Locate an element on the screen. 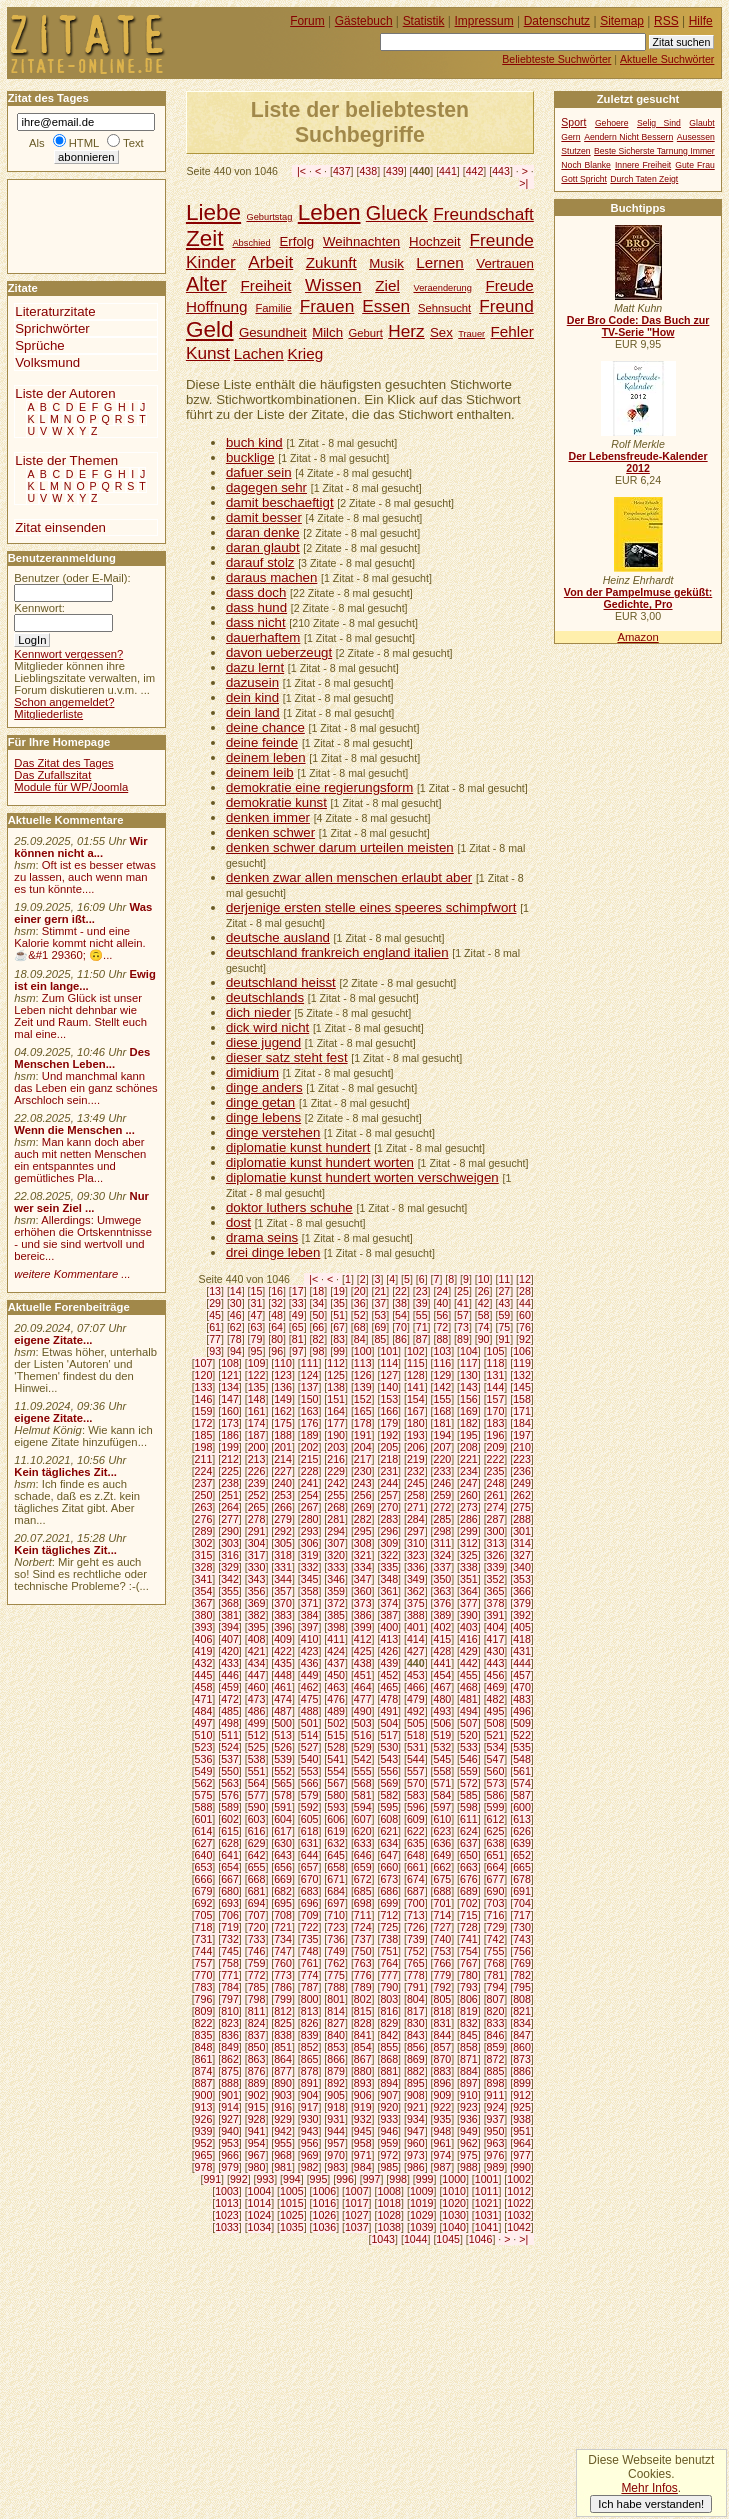 The image size is (729, 2519). 639 is located at coordinates (522, 1843).